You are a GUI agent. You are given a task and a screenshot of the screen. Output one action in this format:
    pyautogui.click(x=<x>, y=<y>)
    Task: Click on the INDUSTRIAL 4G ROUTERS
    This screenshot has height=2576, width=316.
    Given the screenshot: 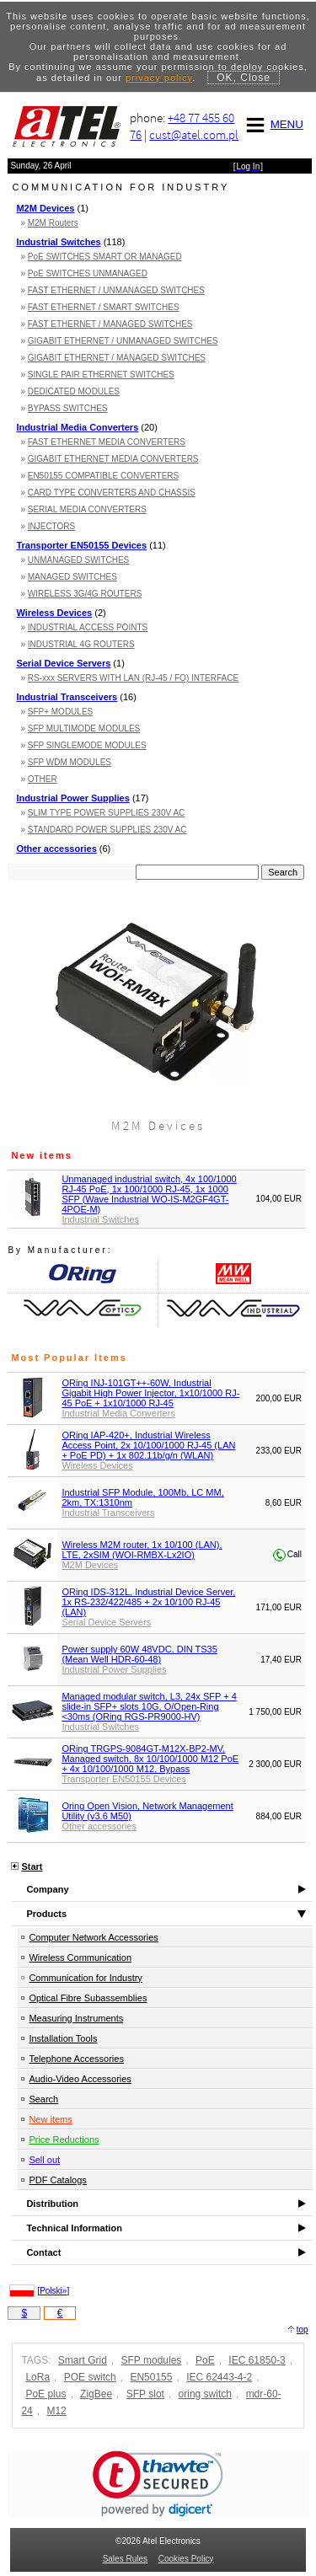 What is the action you would take?
    pyautogui.click(x=81, y=644)
    